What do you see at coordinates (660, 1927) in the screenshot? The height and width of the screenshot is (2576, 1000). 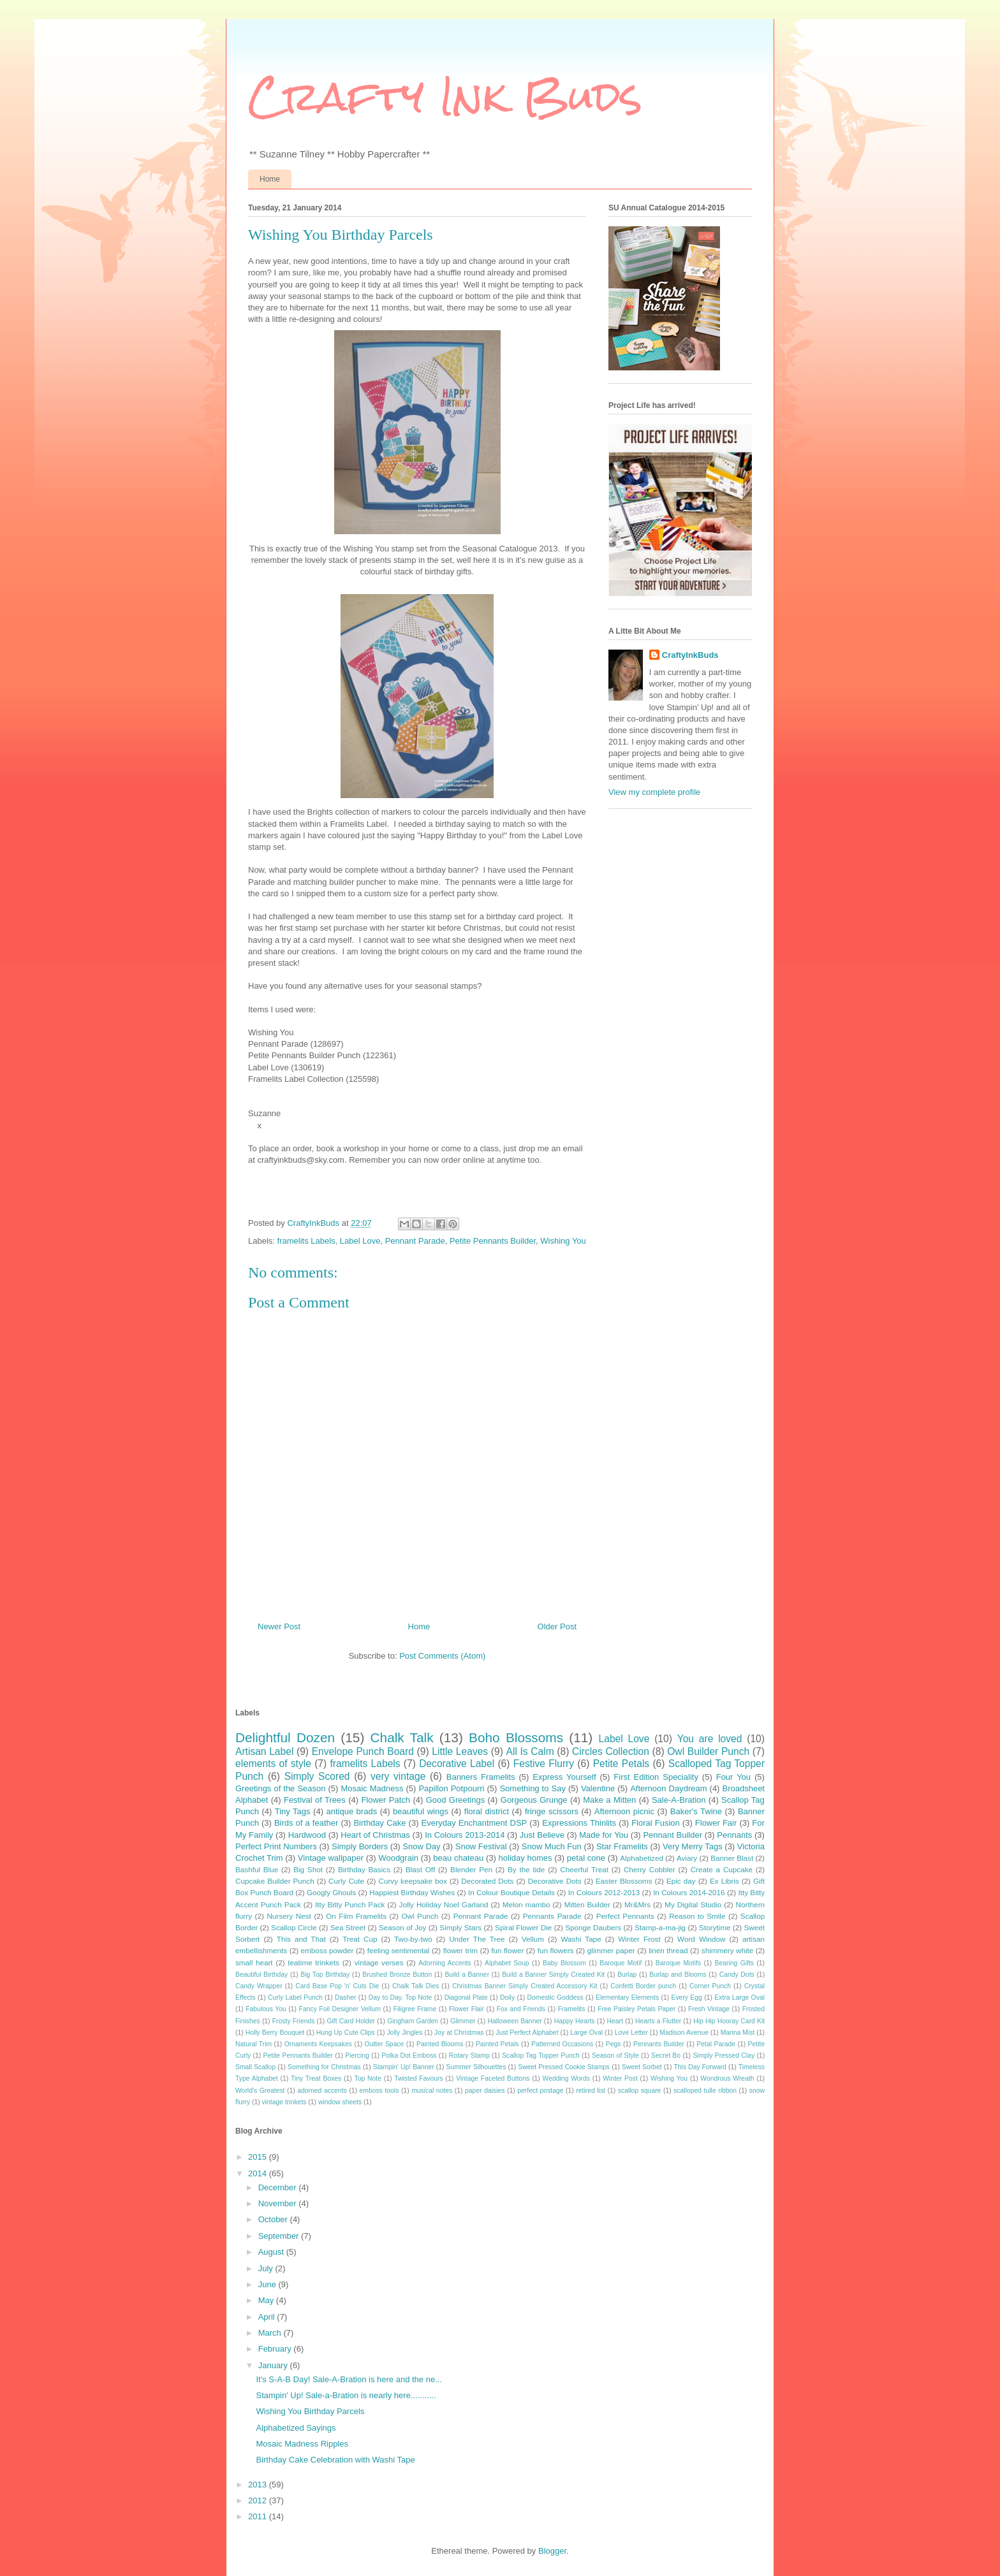 I see `Stamp-a-ma-jig` at bounding box center [660, 1927].